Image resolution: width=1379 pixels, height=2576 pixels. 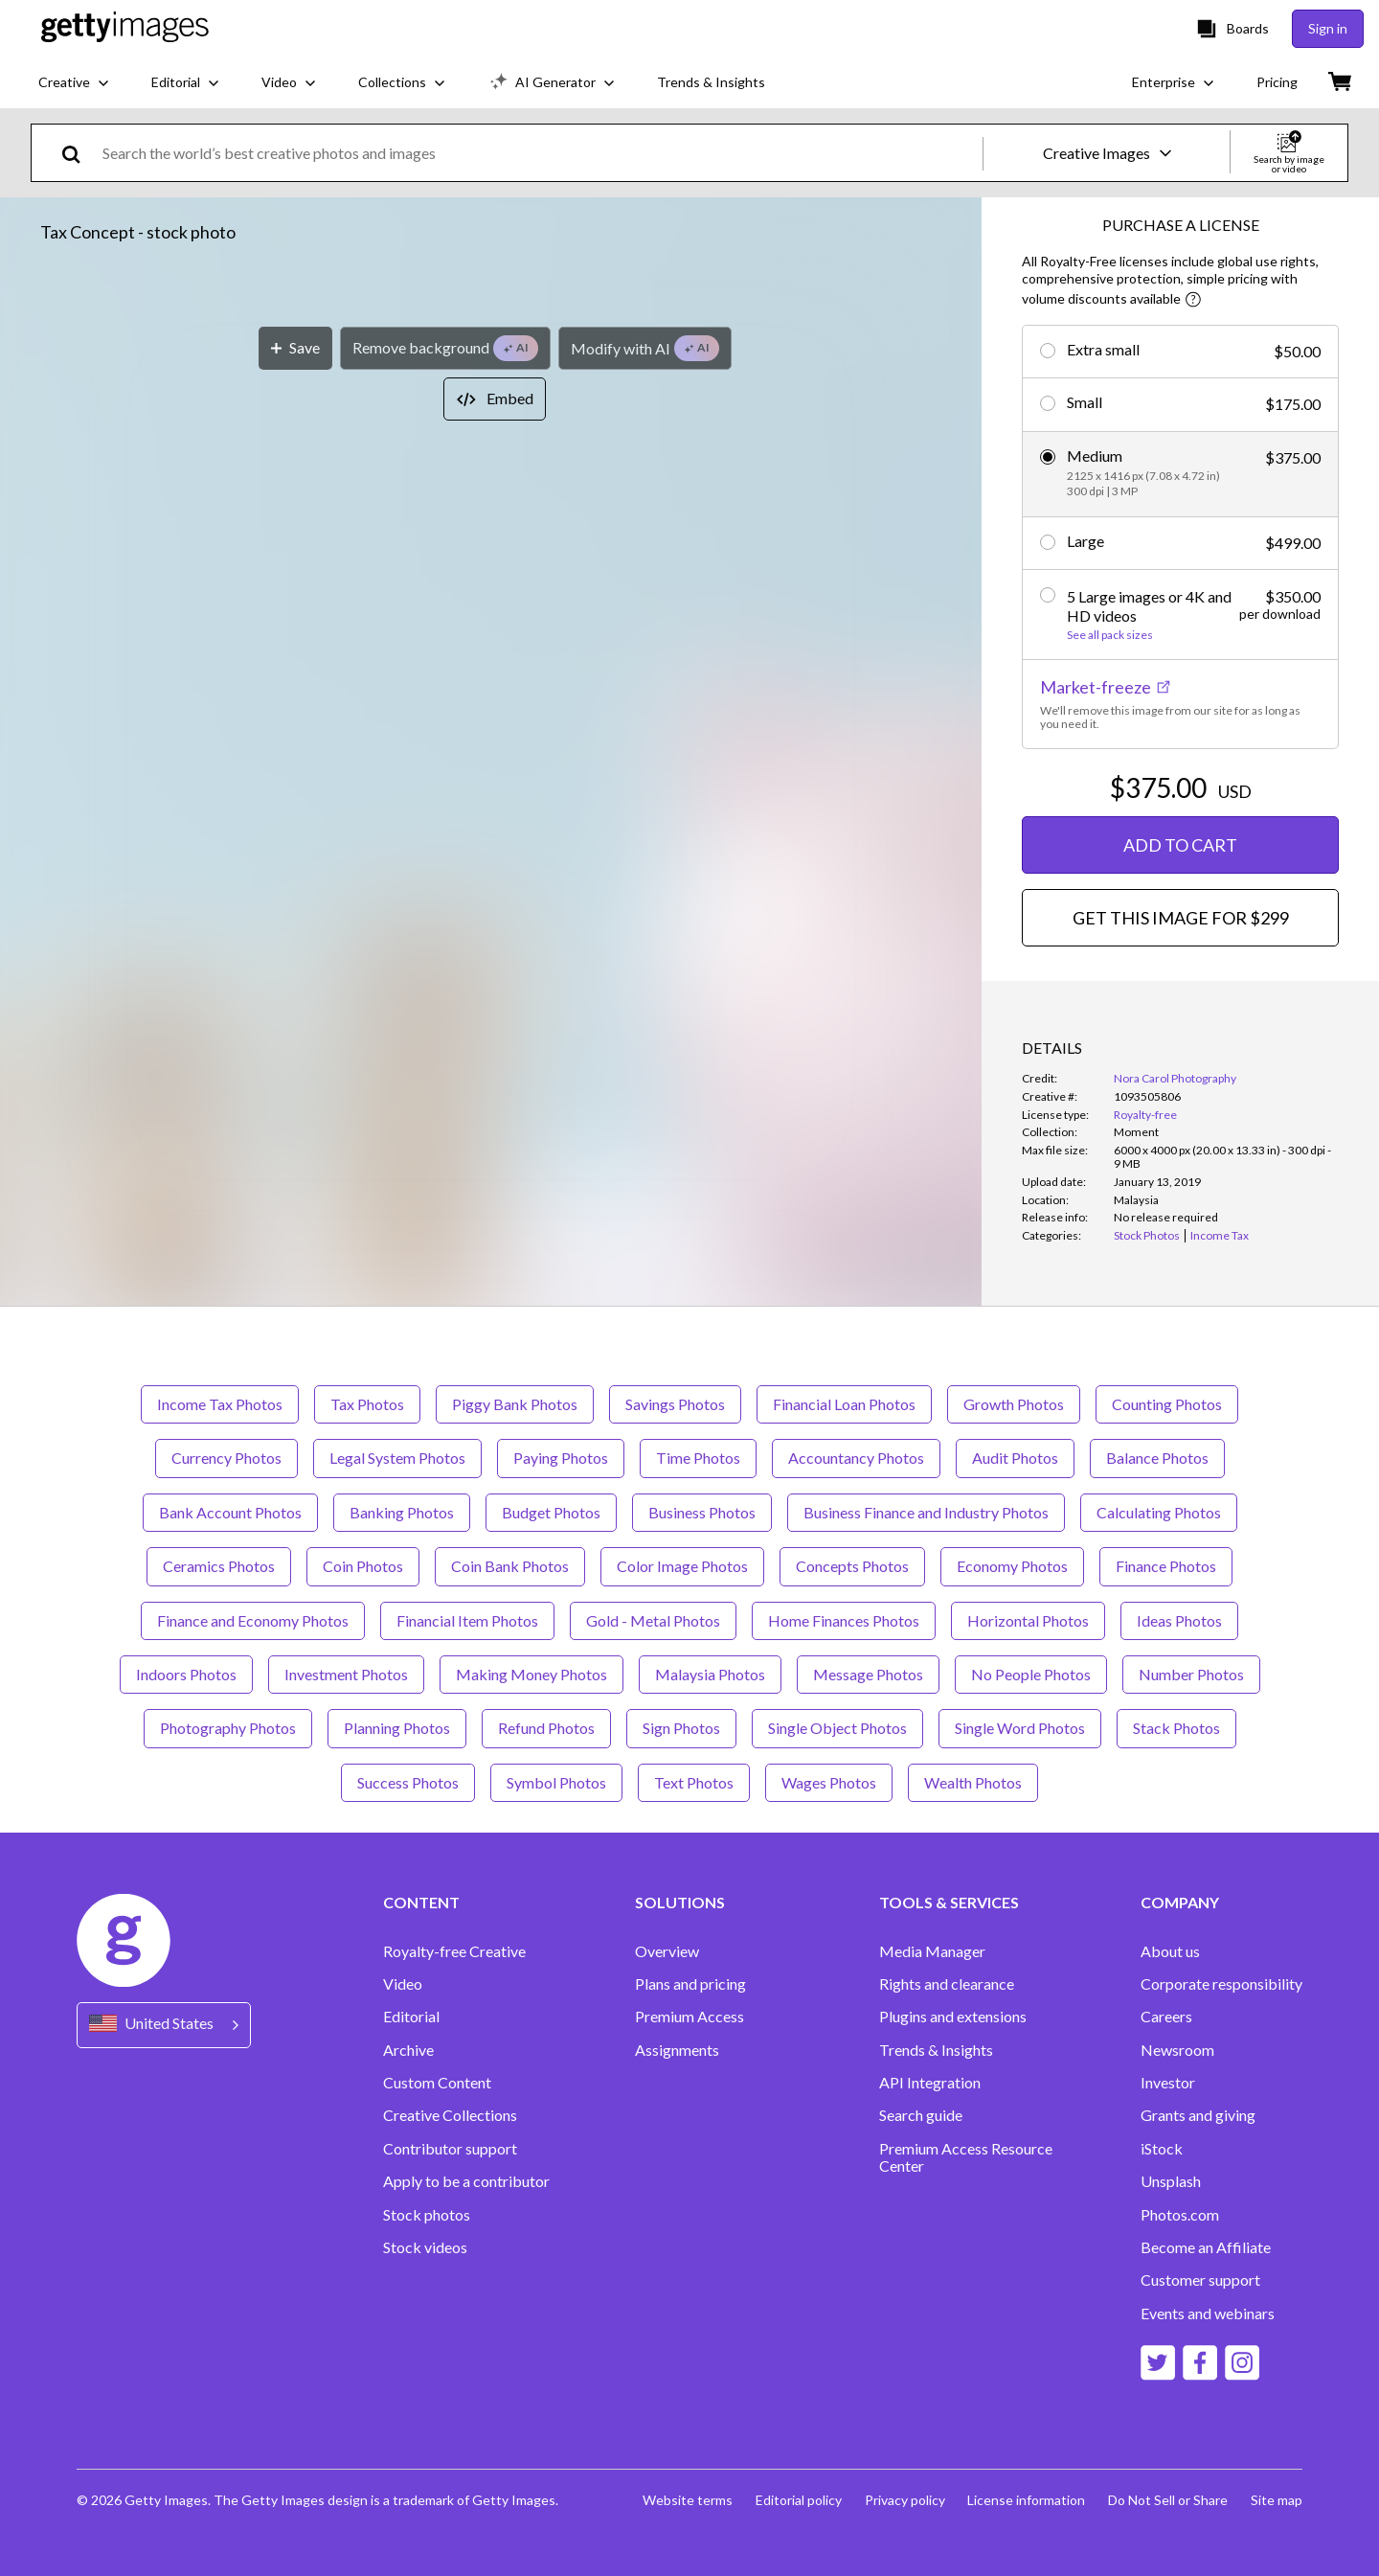 What do you see at coordinates (1110, 635) in the screenshot?
I see `See all pack sizes` at bounding box center [1110, 635].